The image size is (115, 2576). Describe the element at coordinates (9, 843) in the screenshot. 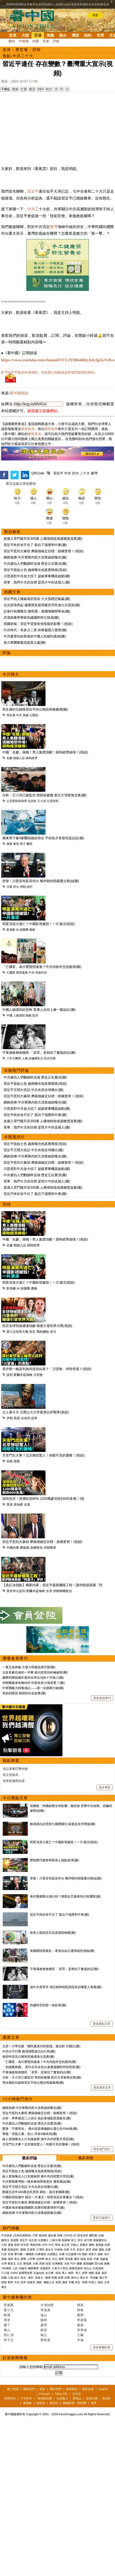

I see `廣東` at that location.